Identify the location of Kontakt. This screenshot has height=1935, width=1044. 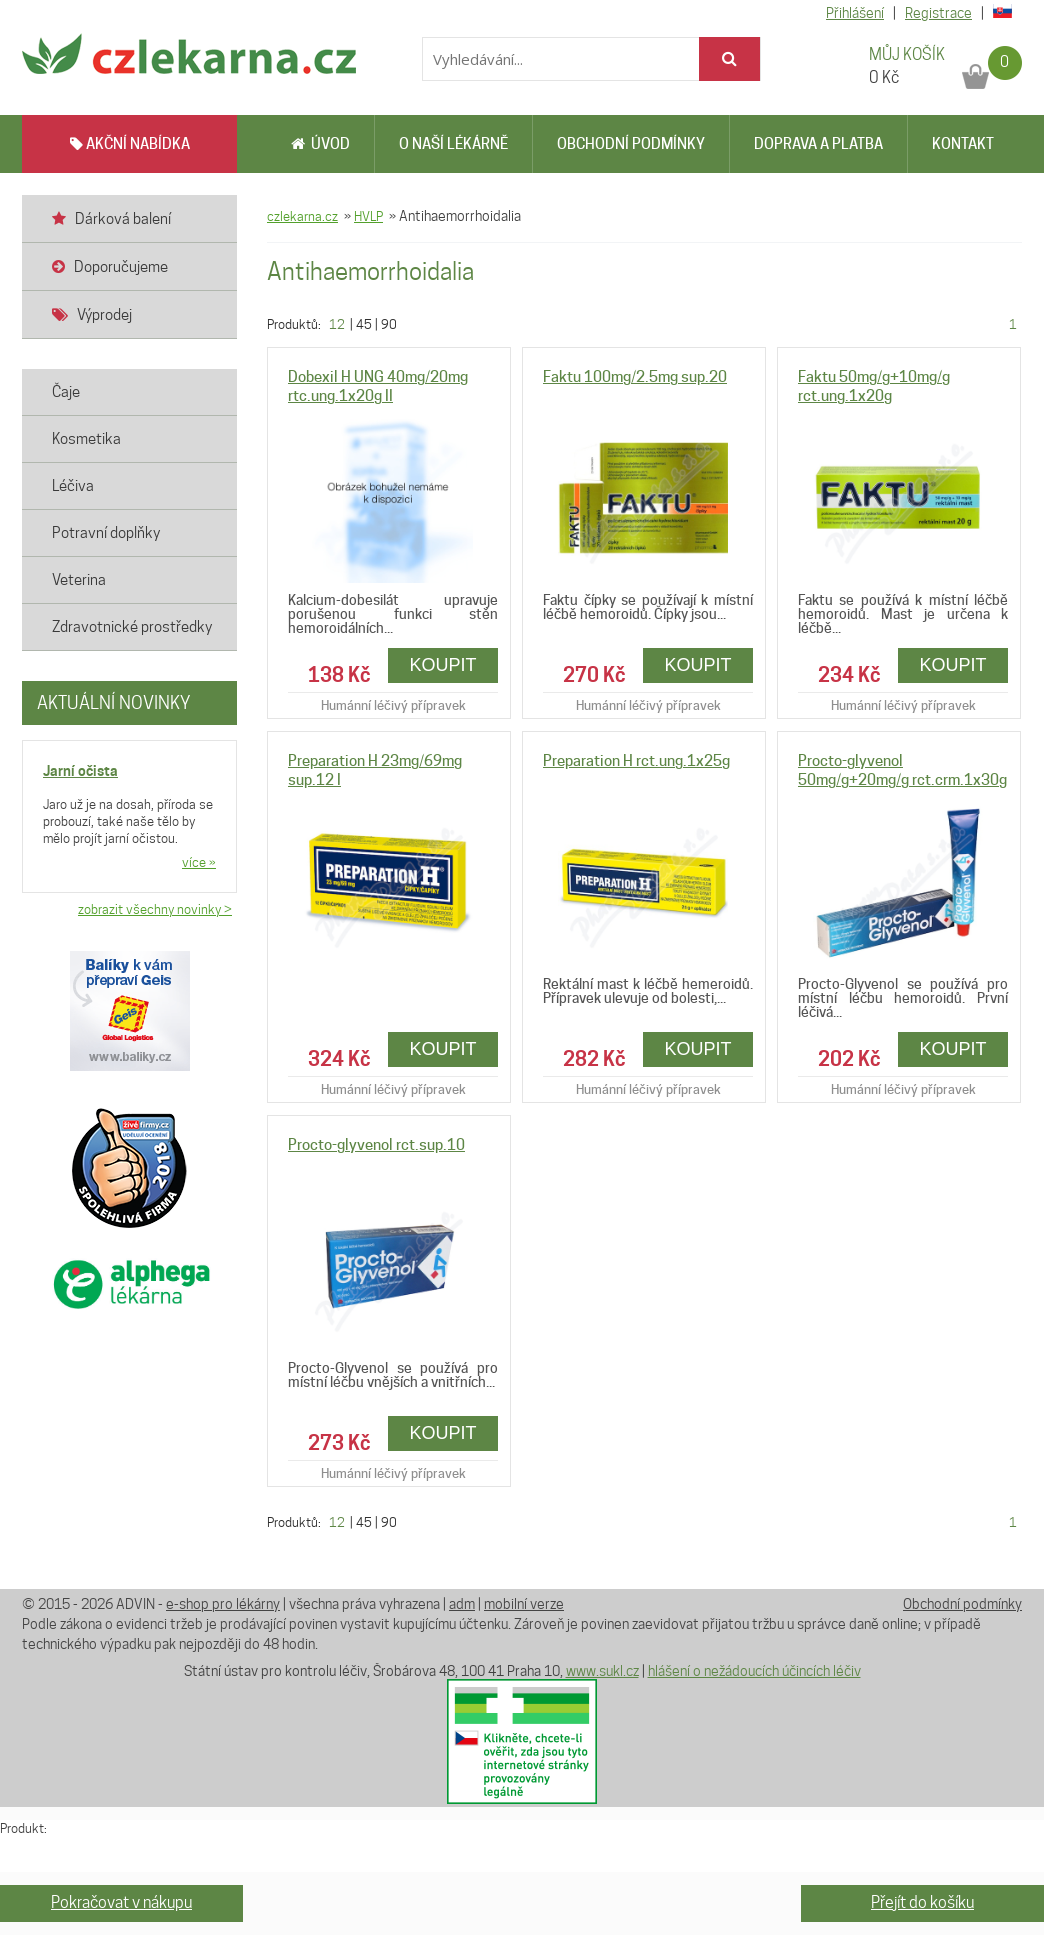
(963, 144).